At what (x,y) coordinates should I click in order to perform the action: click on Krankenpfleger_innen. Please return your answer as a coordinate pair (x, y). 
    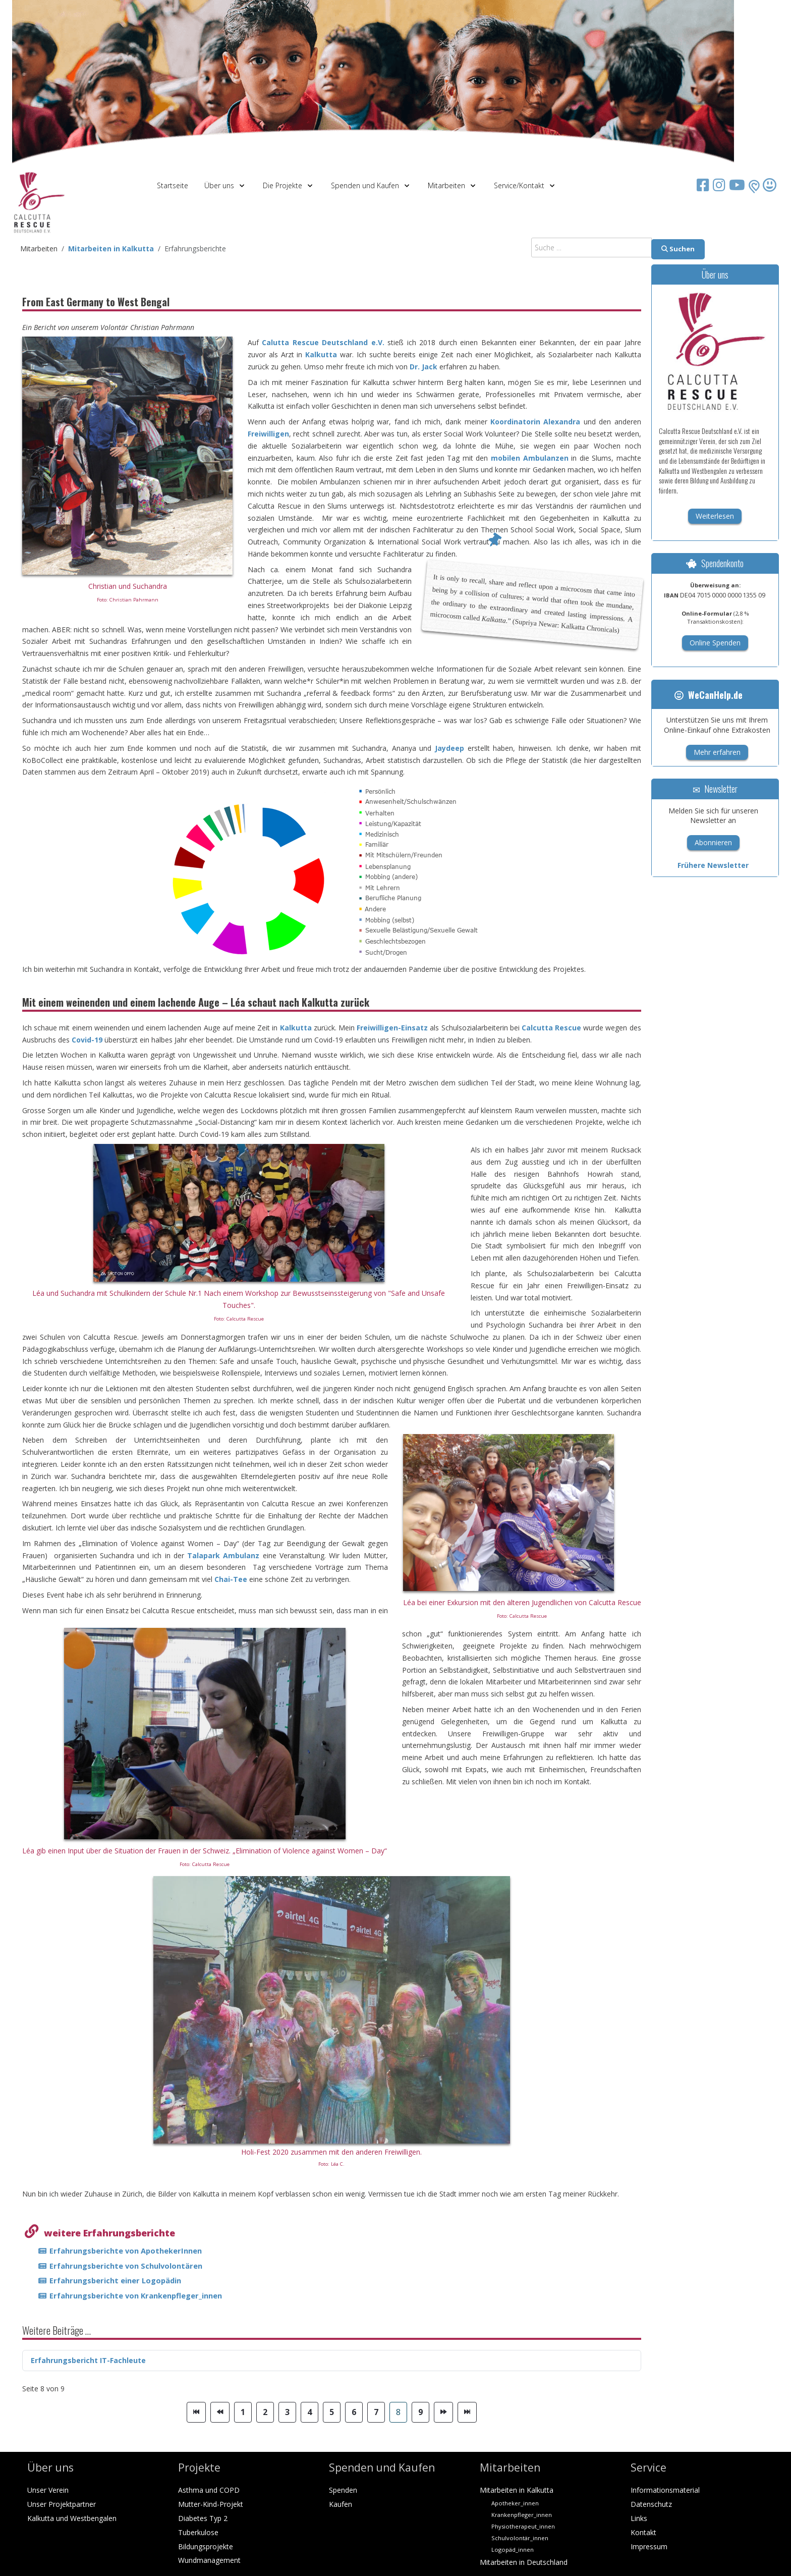
    Looking at the image, I should click on (521, 2514).